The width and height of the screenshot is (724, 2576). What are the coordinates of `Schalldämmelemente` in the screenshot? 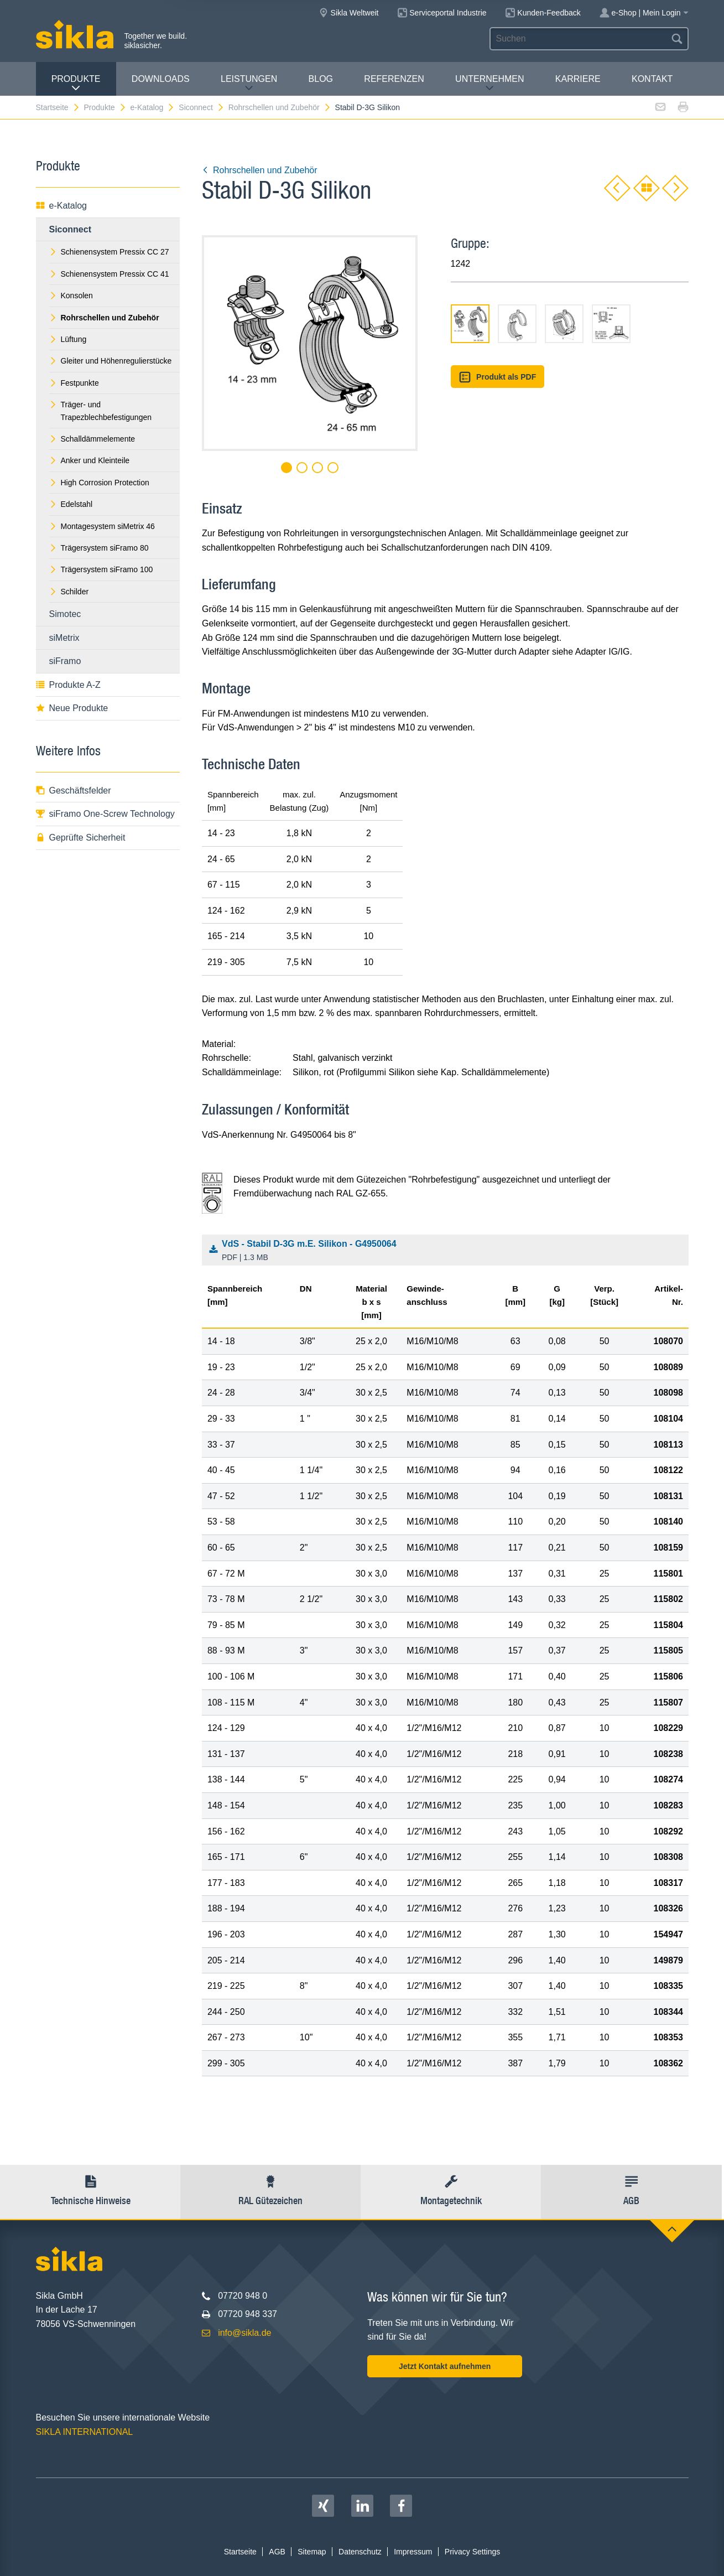 It's located at (92, 438).